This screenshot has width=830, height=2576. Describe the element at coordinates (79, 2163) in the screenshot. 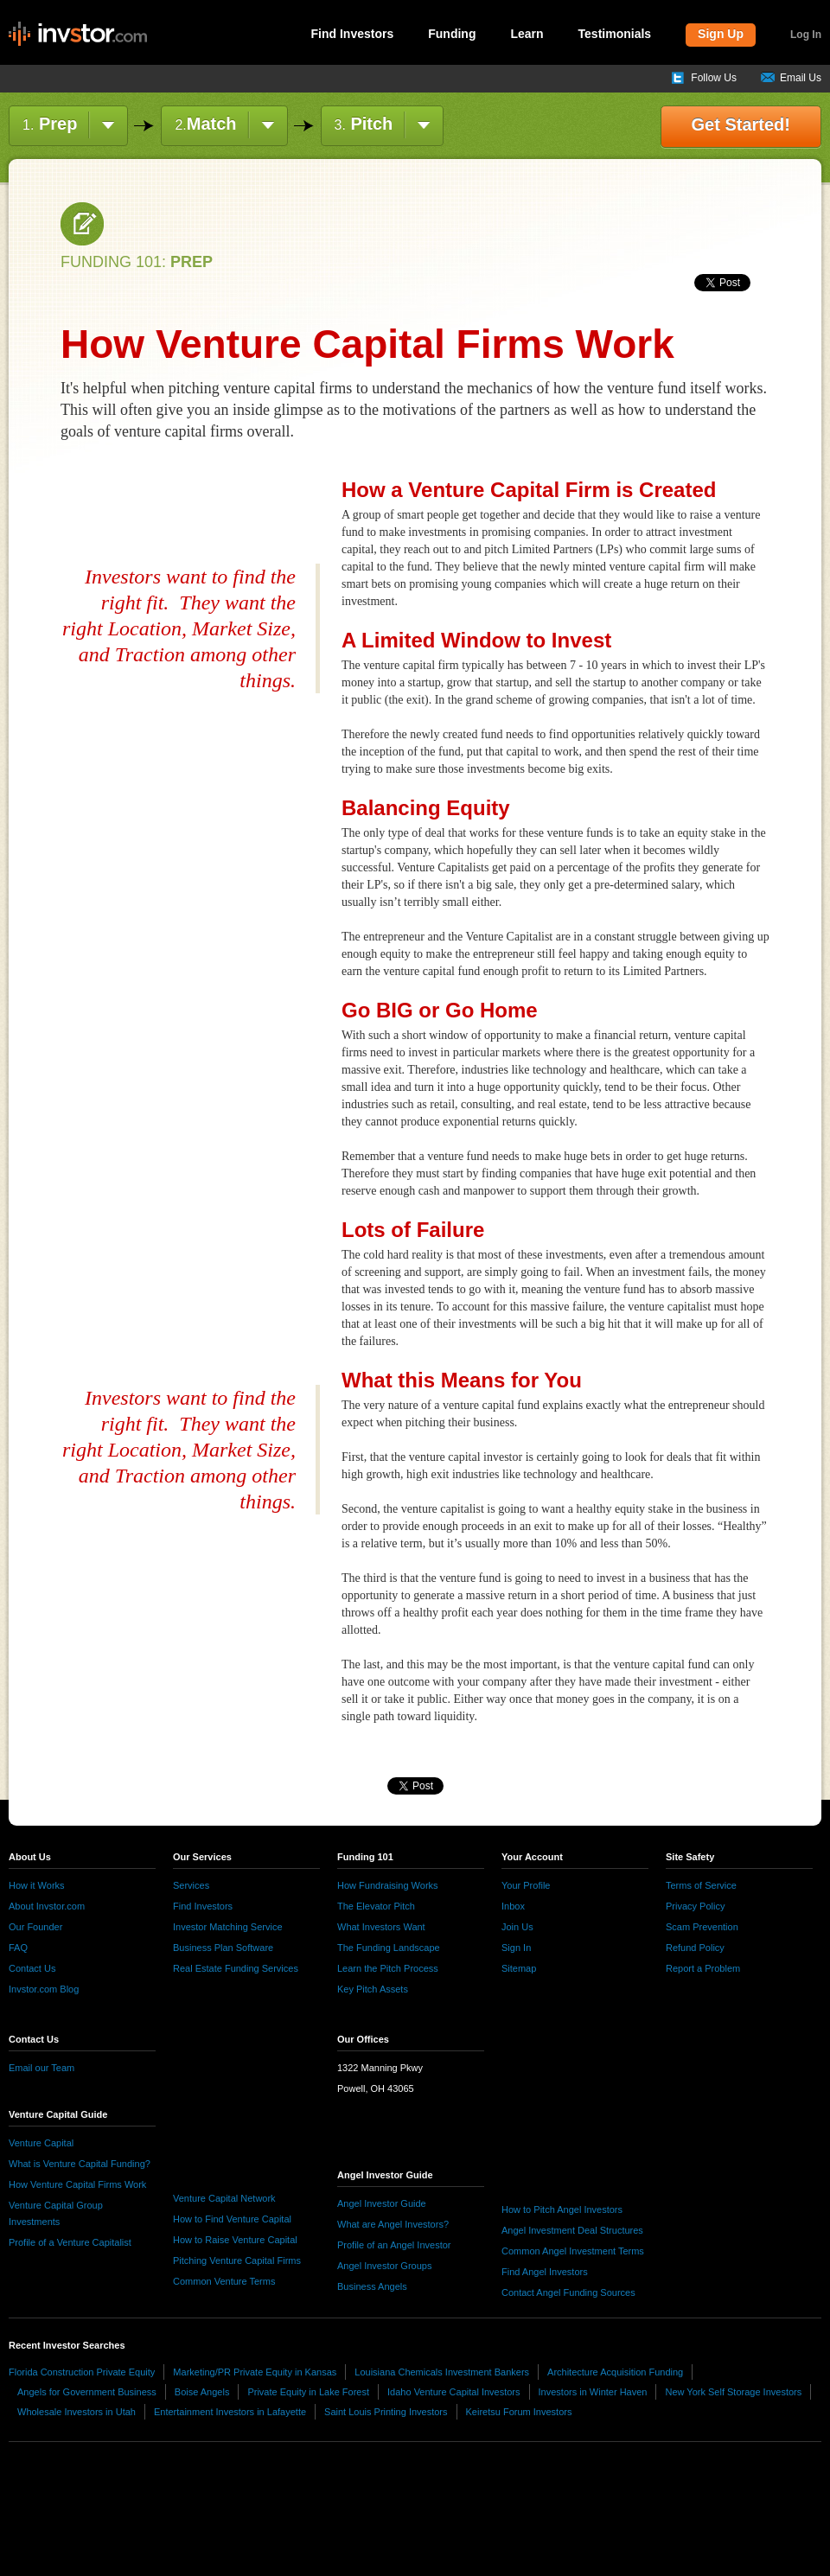

I see `What is Venture Capital Funding?` at that location.